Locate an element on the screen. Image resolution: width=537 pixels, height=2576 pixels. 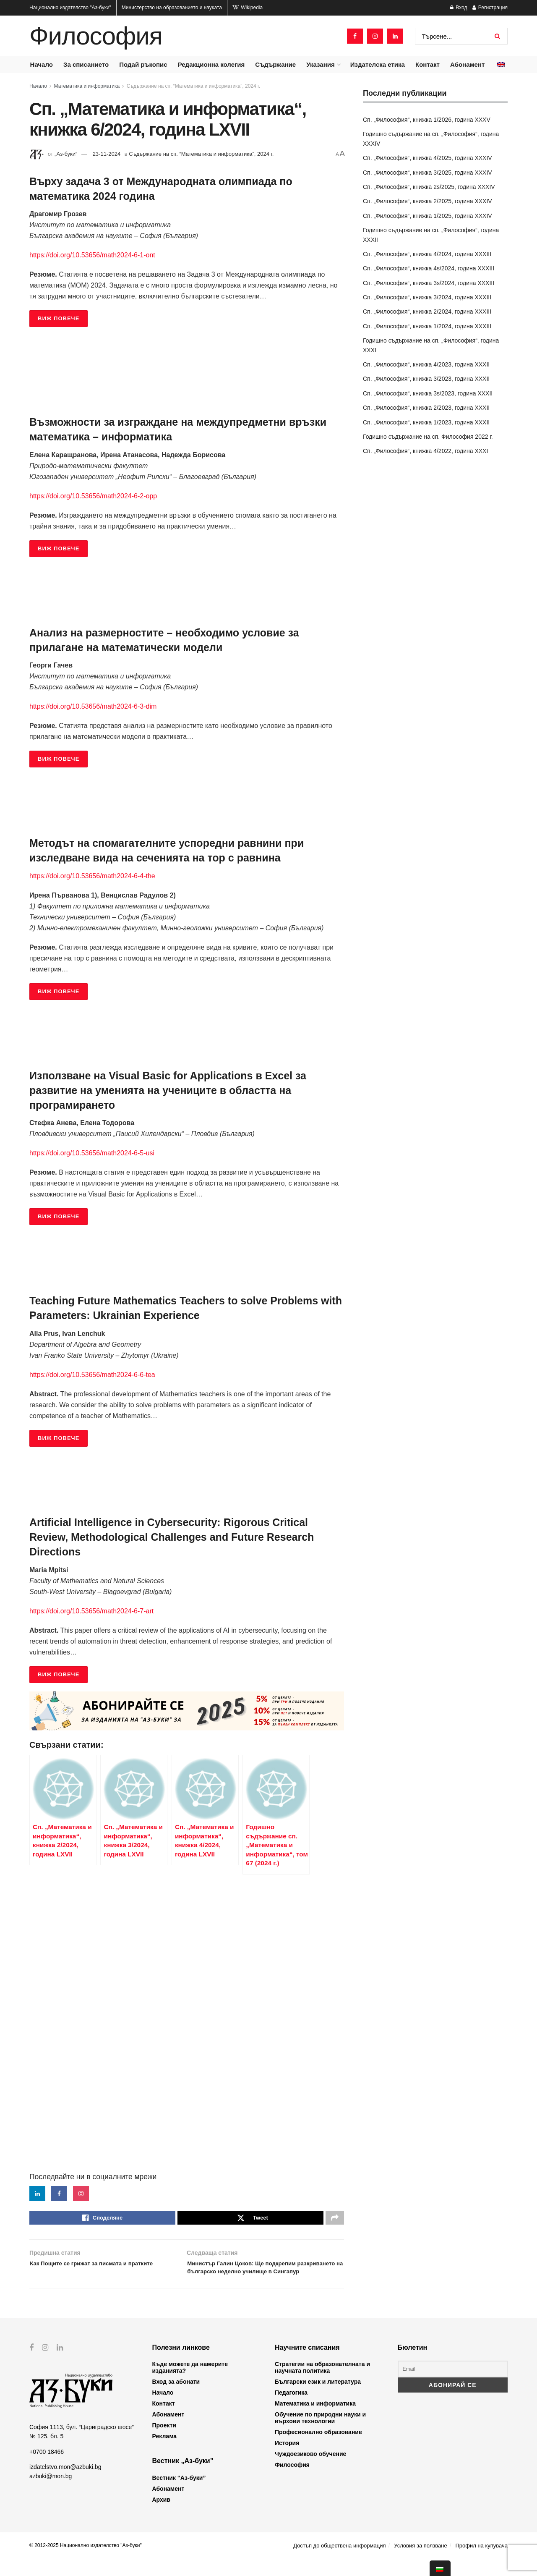
Профил на купувача is located at coordinates (481, 2563).